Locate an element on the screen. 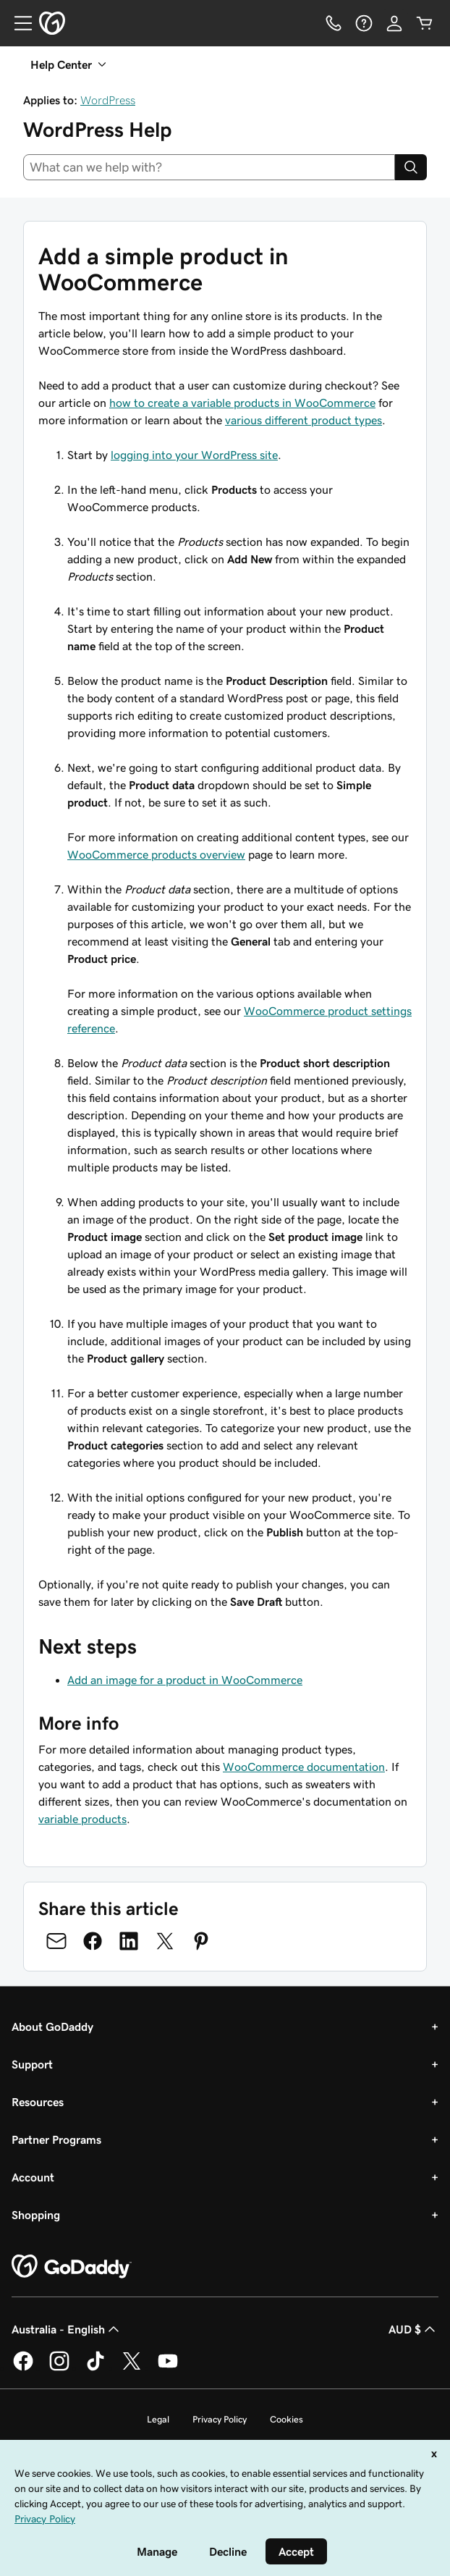 This screenshot has width=450, height=2576. [GoDaddy on Twitter] is located at coordinates (131, 2368).